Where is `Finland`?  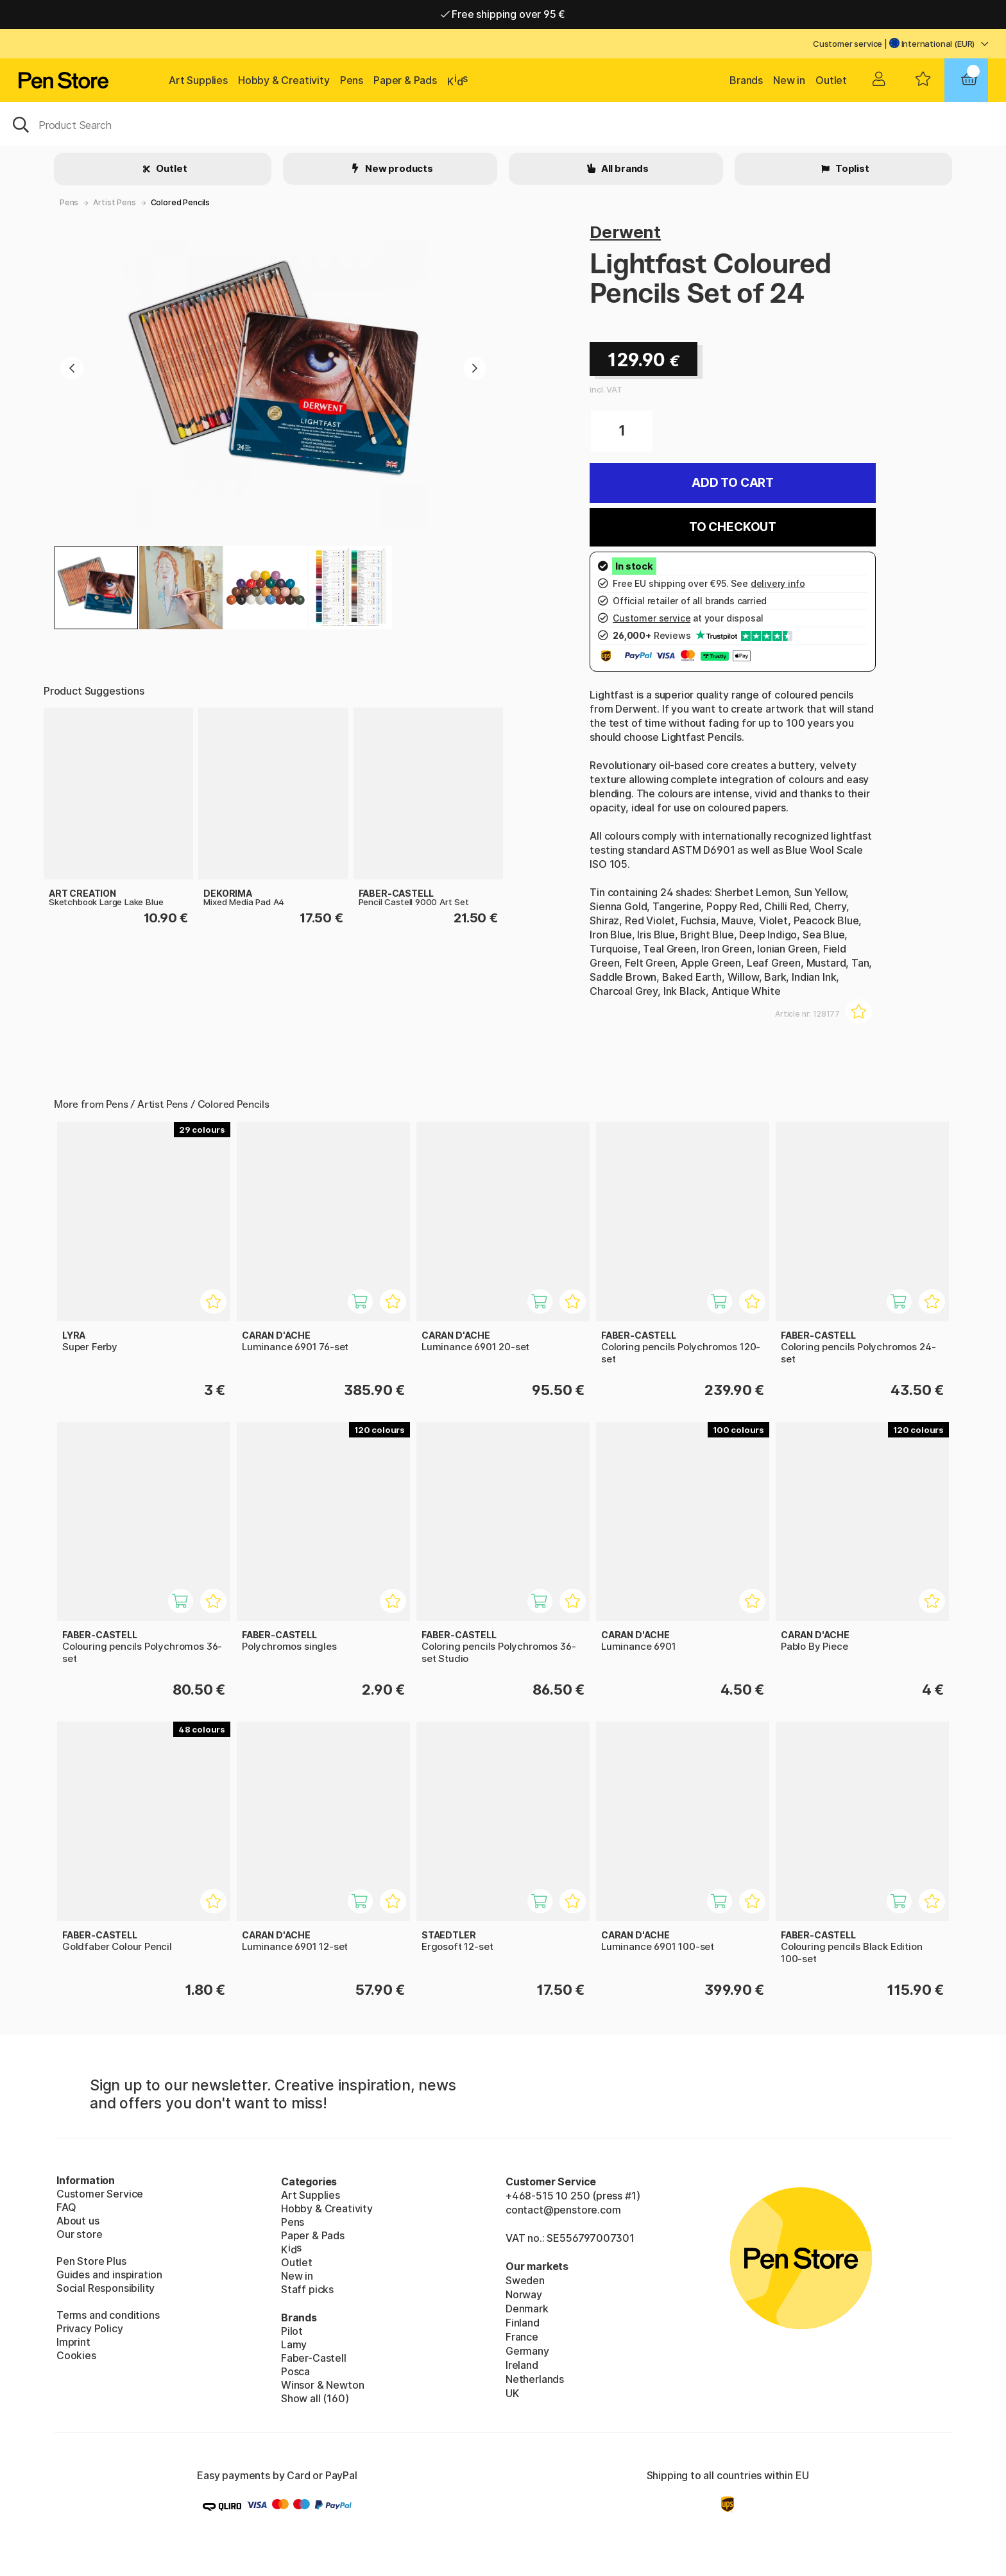
Finland is located at coordinates (523, 2322).